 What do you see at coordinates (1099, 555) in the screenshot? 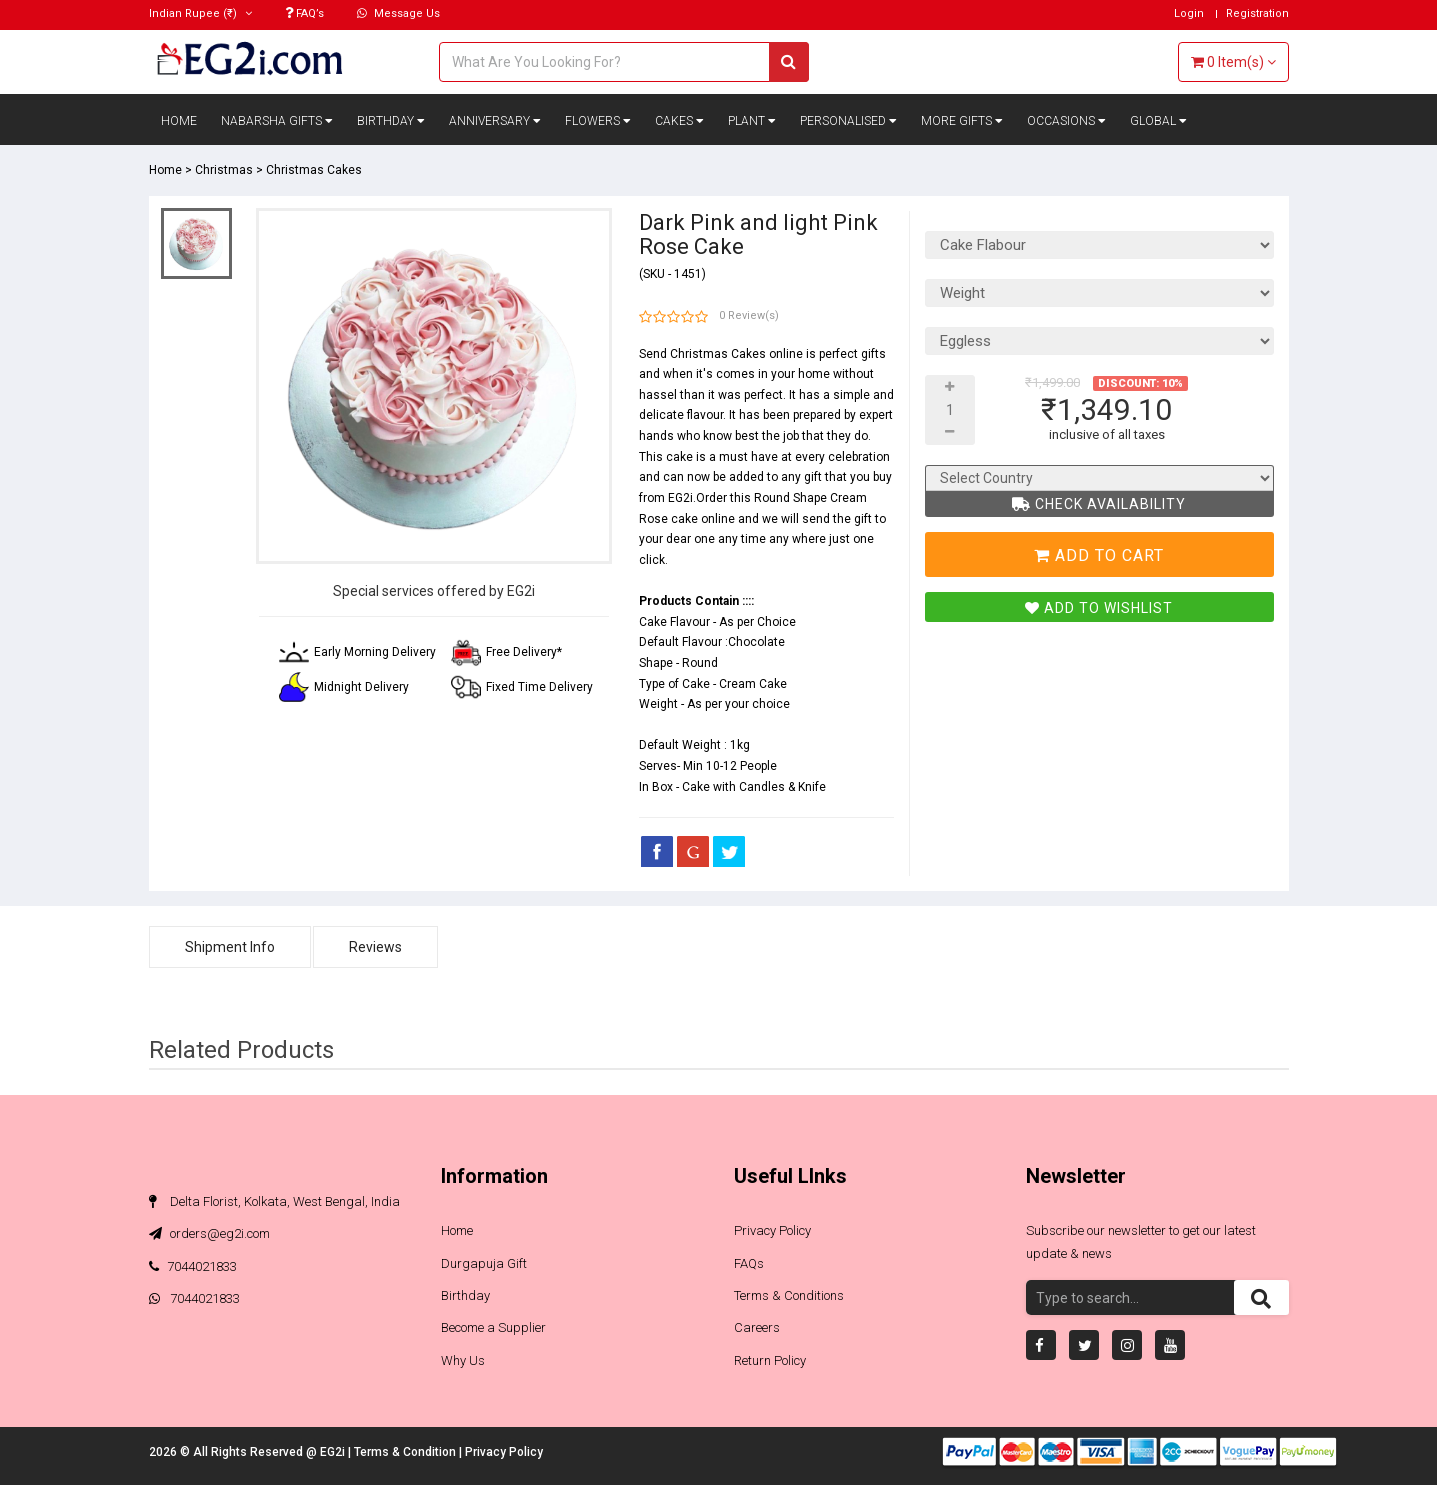
I see `Add To Cart` at bounding box center [1099, 555].